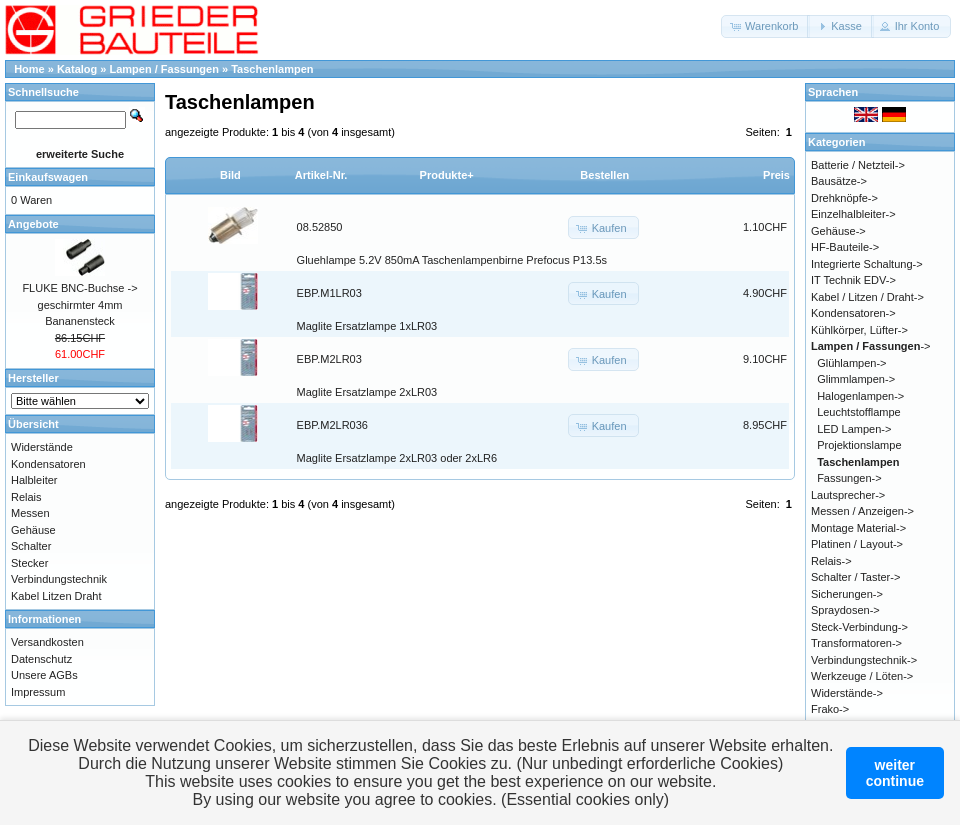 The width and height of the screenshot is (960, 825). Describe the element at coordinates (862, 676) in the screenshot. I see `Werkzeuge / Löten->` at that location.